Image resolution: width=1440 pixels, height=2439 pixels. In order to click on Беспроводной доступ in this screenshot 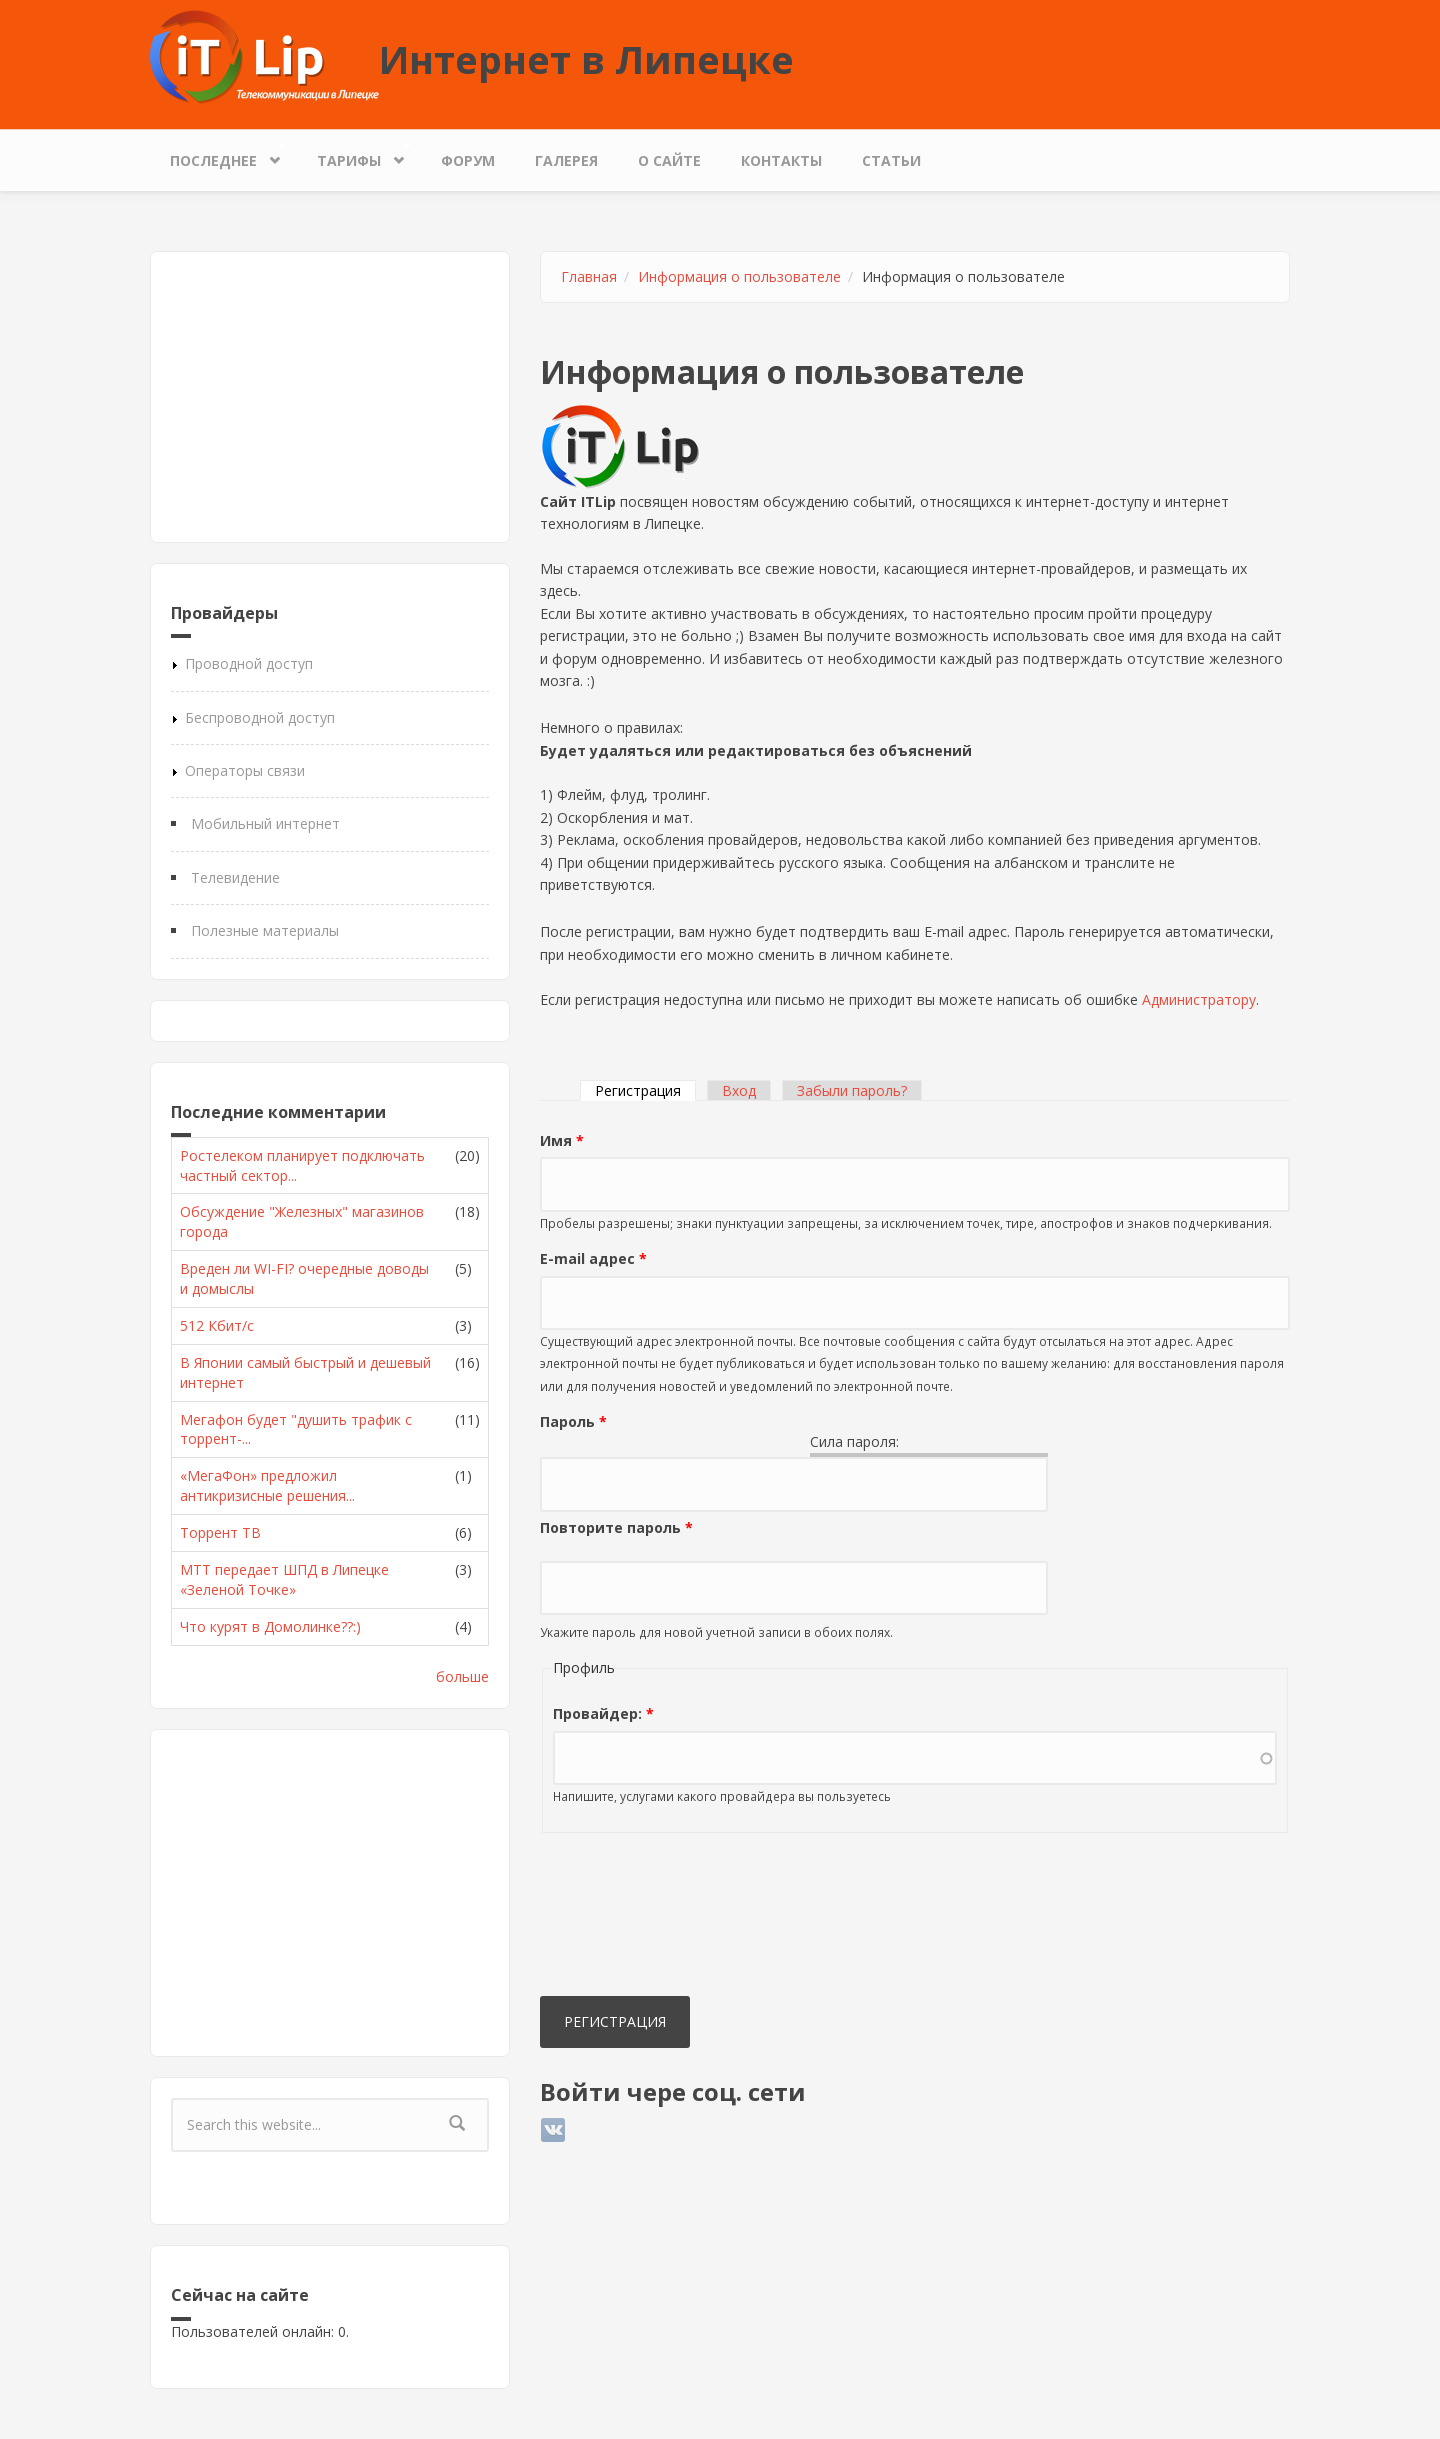, I will do `click(260, 717)`.